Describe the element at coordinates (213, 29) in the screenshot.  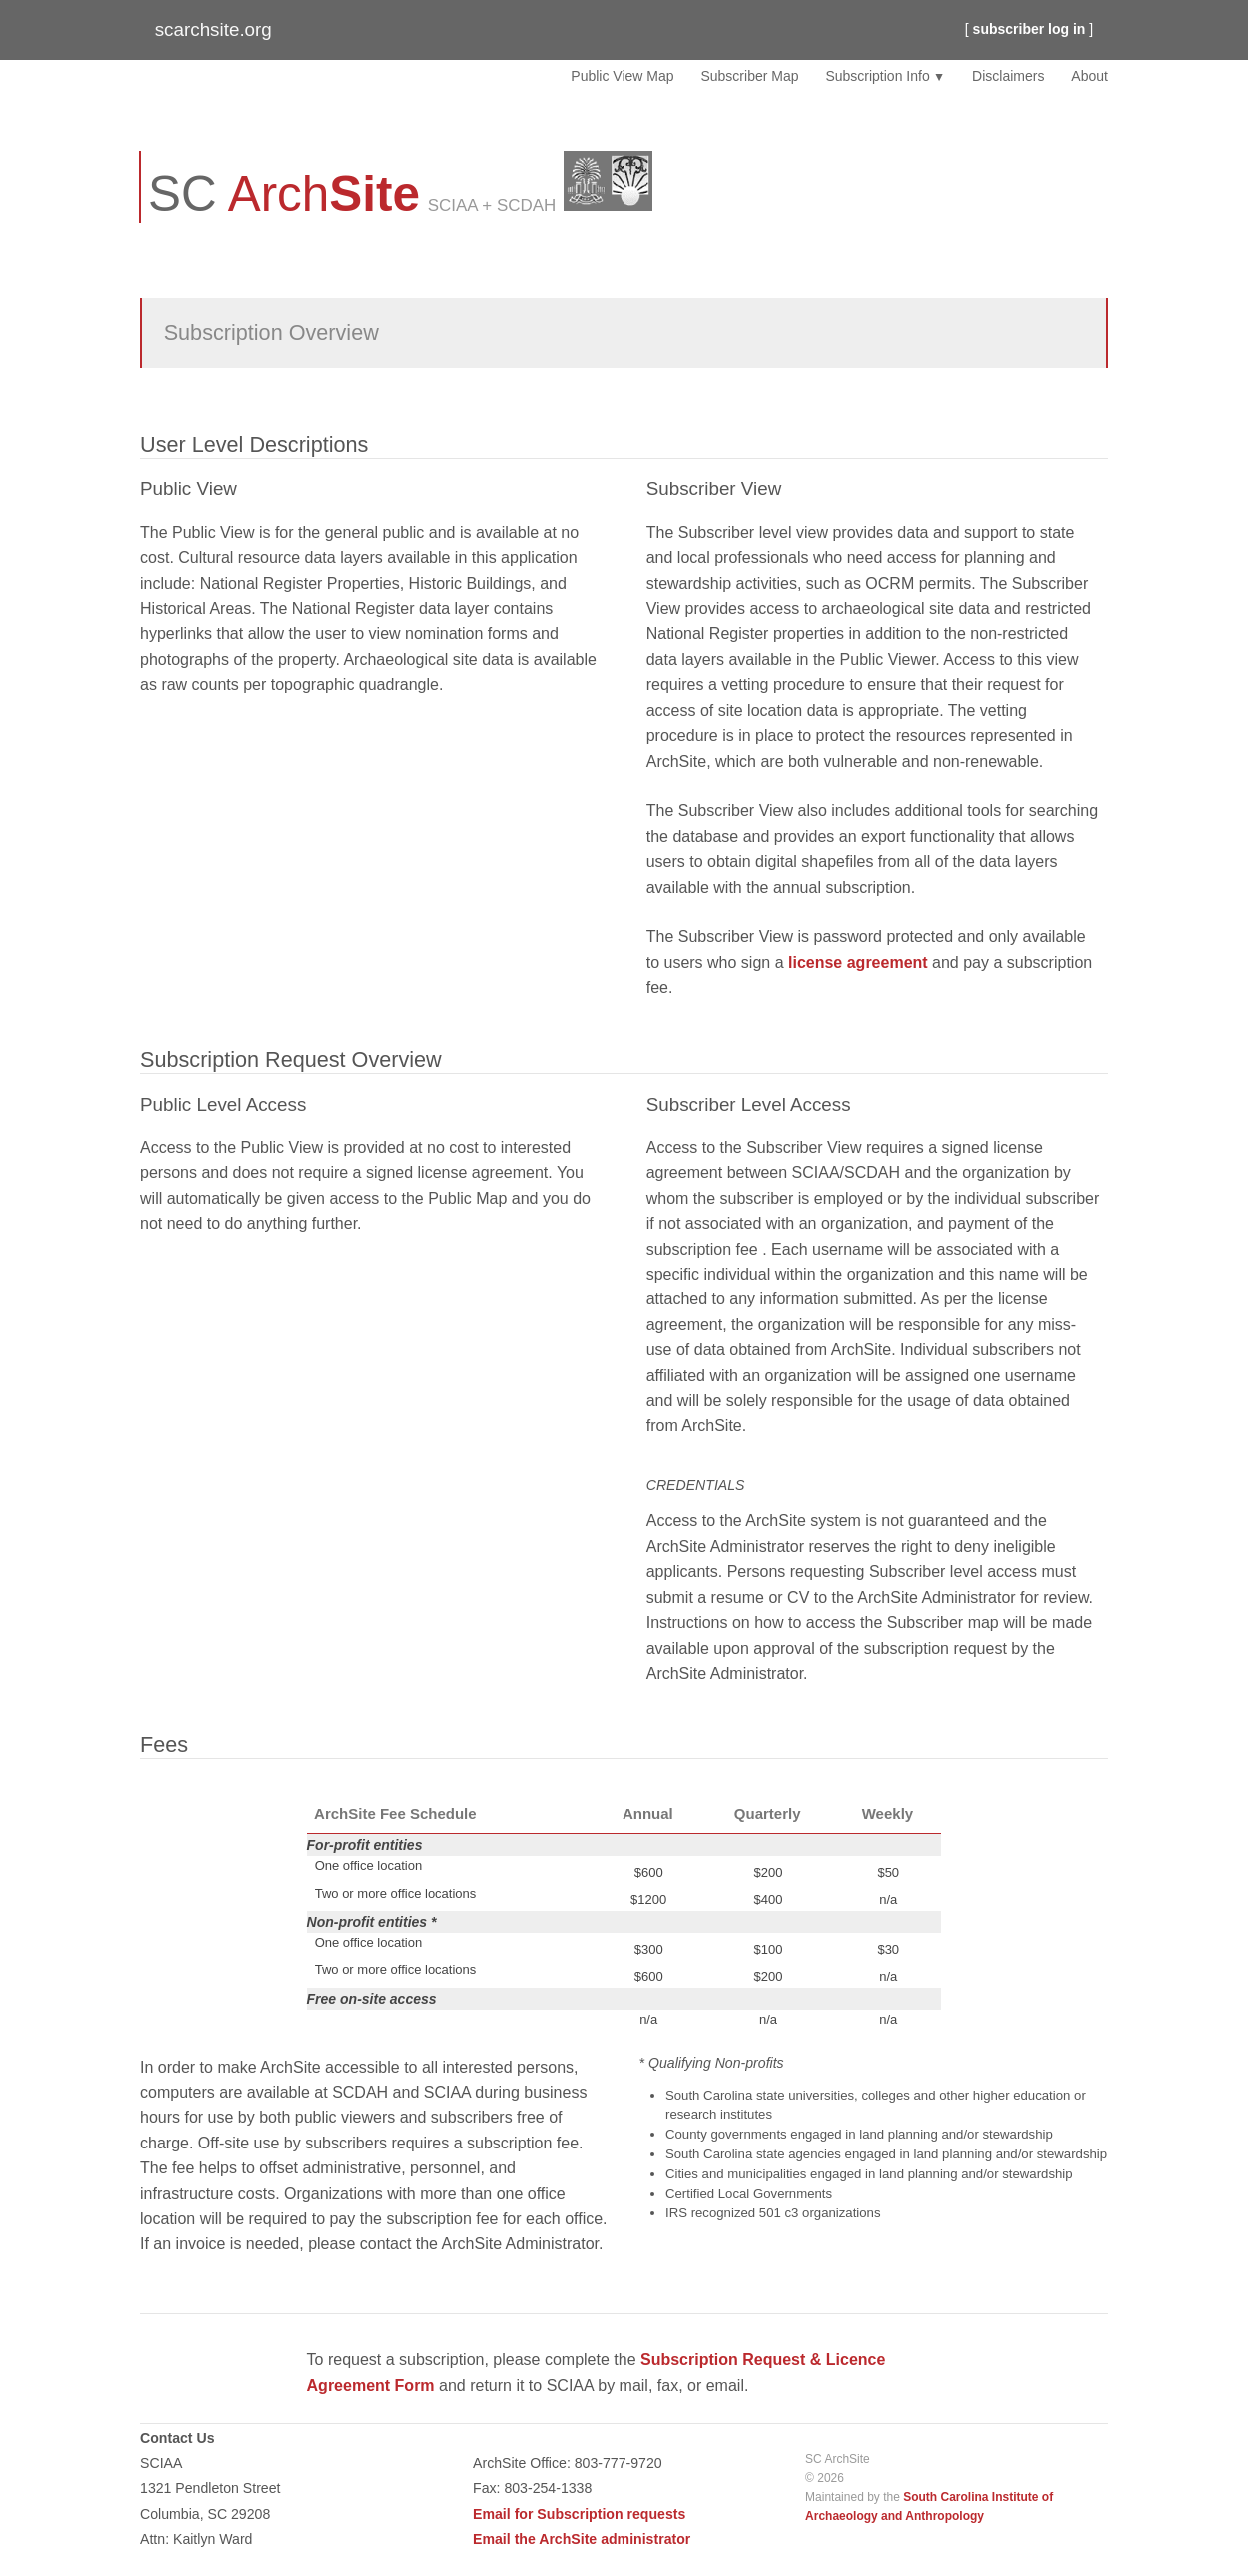
I see `scarchsite.org` at that location.